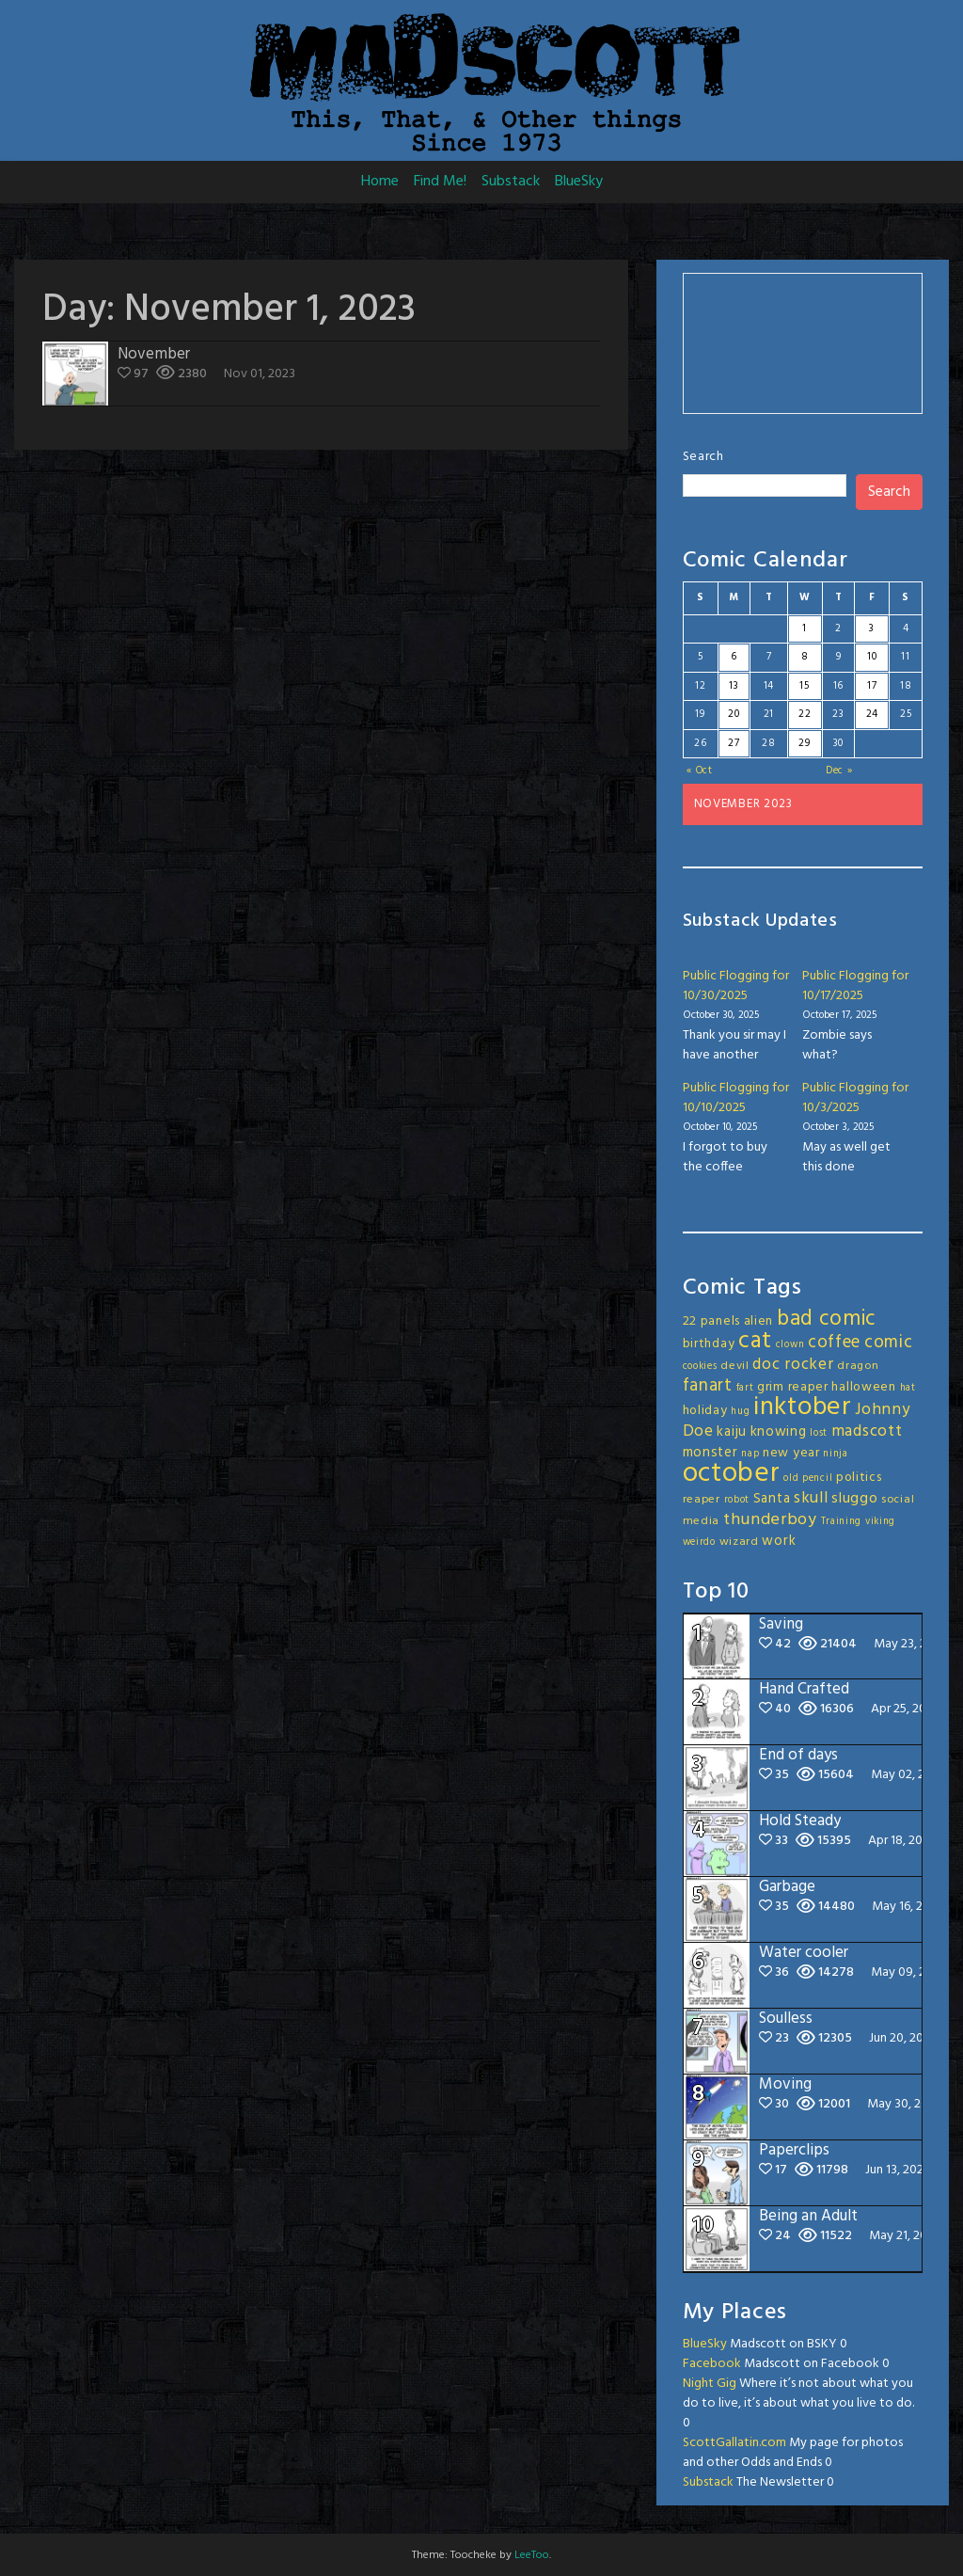 The width and height of the screenshot is (963, 2576). I want to click on wizard [wizard (3 items)], so click(739, 1542).